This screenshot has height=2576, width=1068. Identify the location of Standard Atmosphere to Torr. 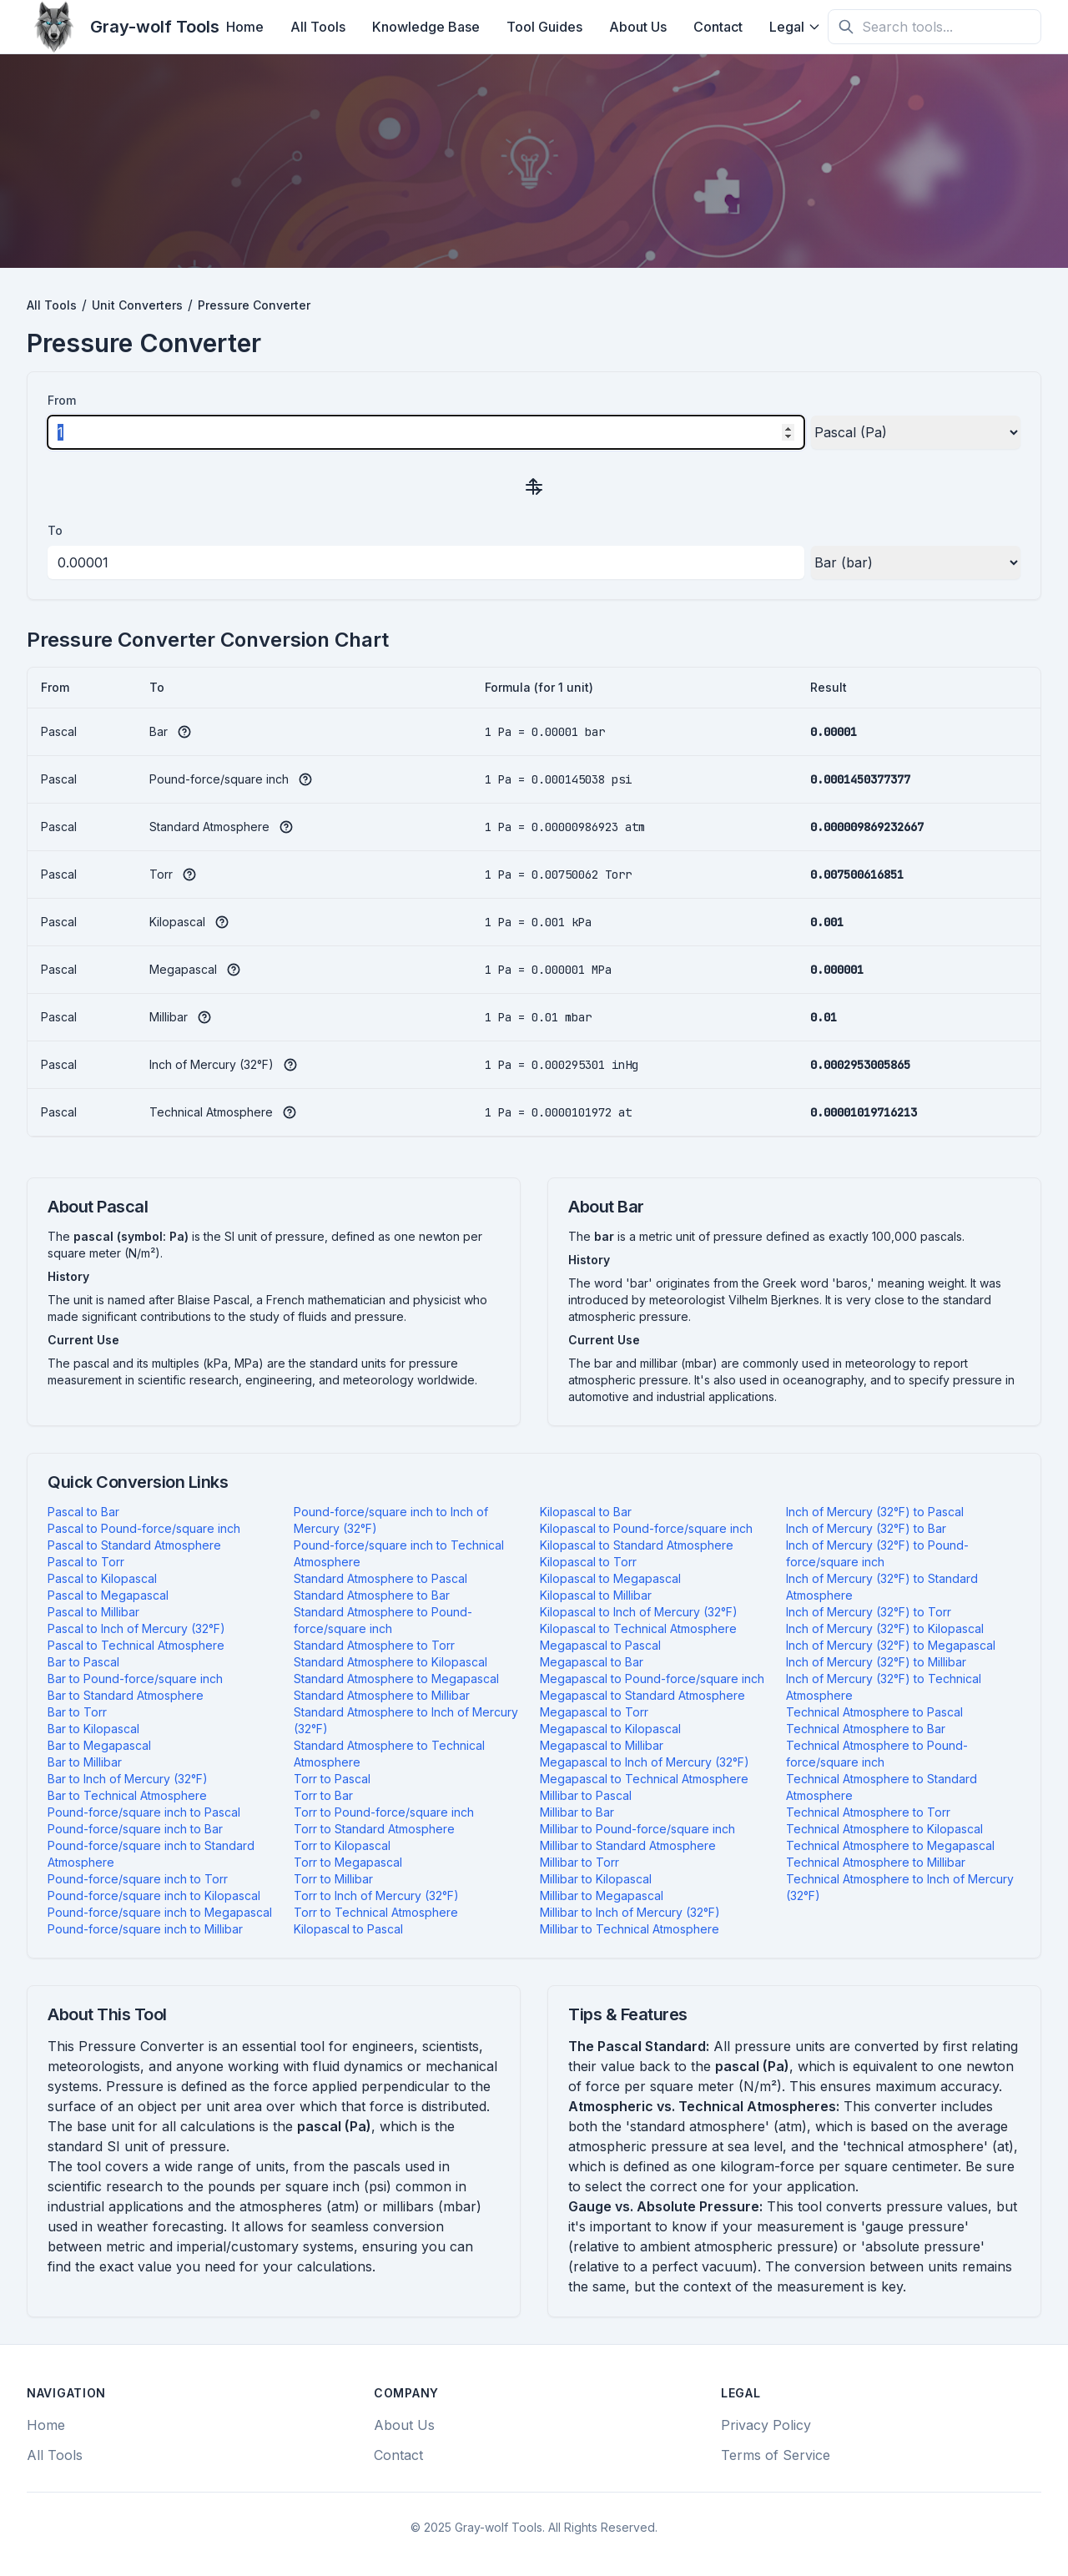
(374, 1645).